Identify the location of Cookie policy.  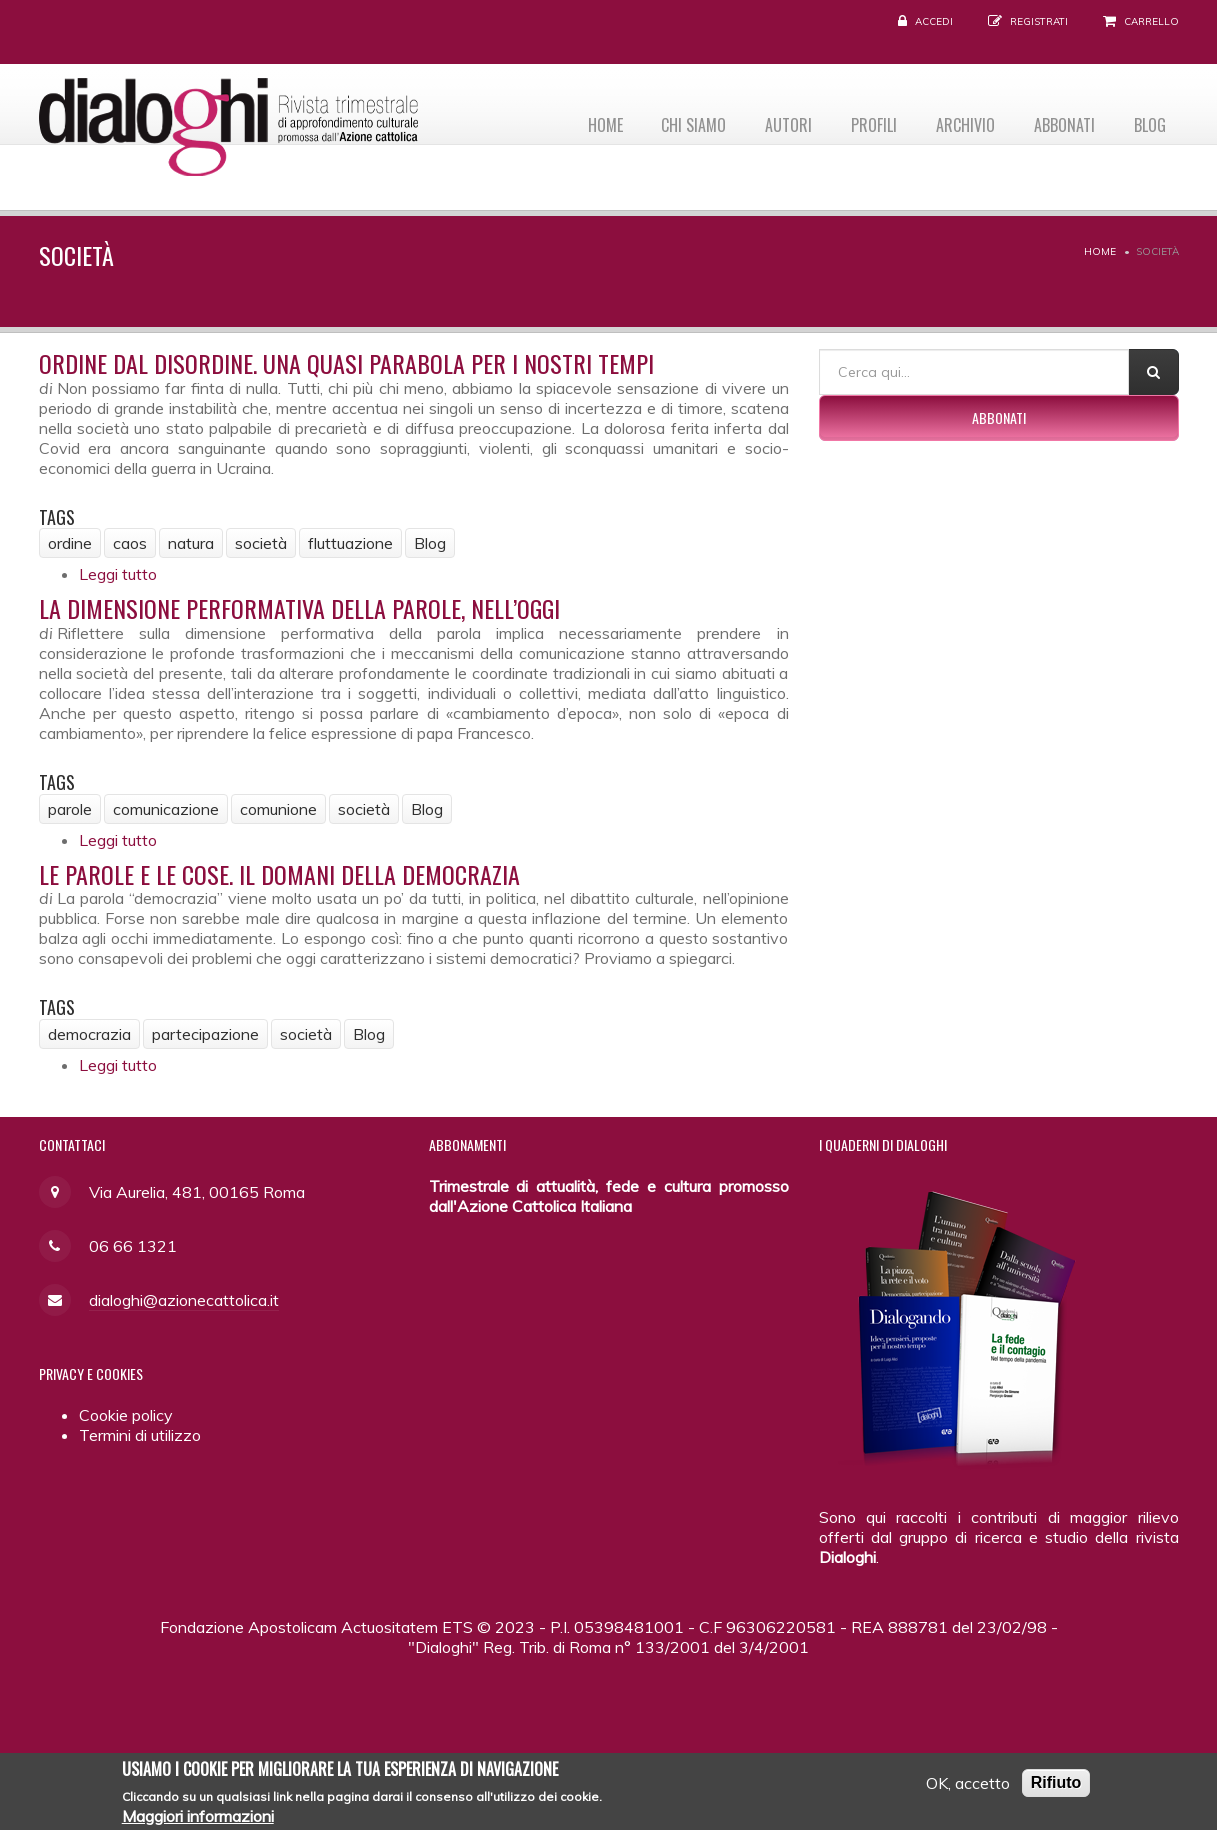
(126, 1415).